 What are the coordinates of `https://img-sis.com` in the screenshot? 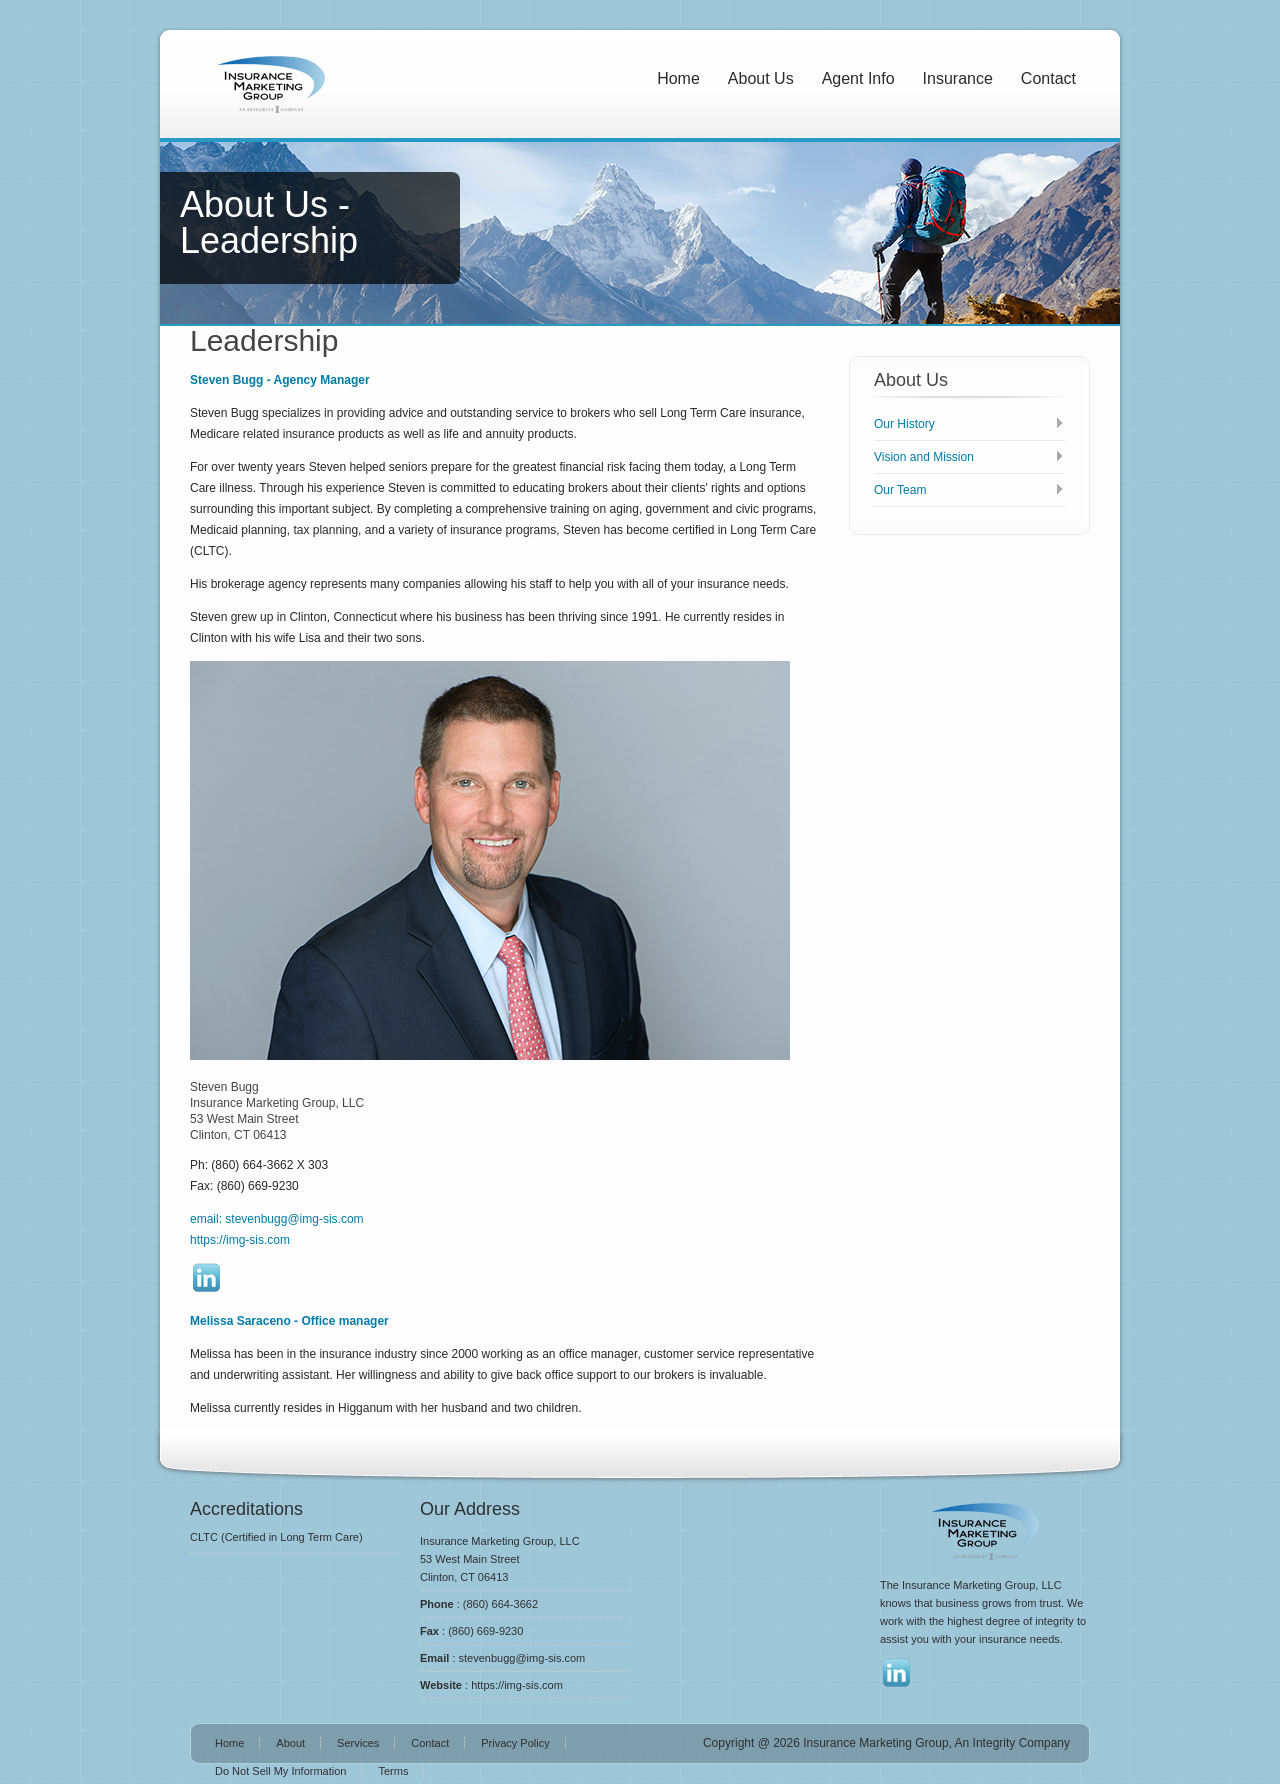 It's located at (240, 1240).